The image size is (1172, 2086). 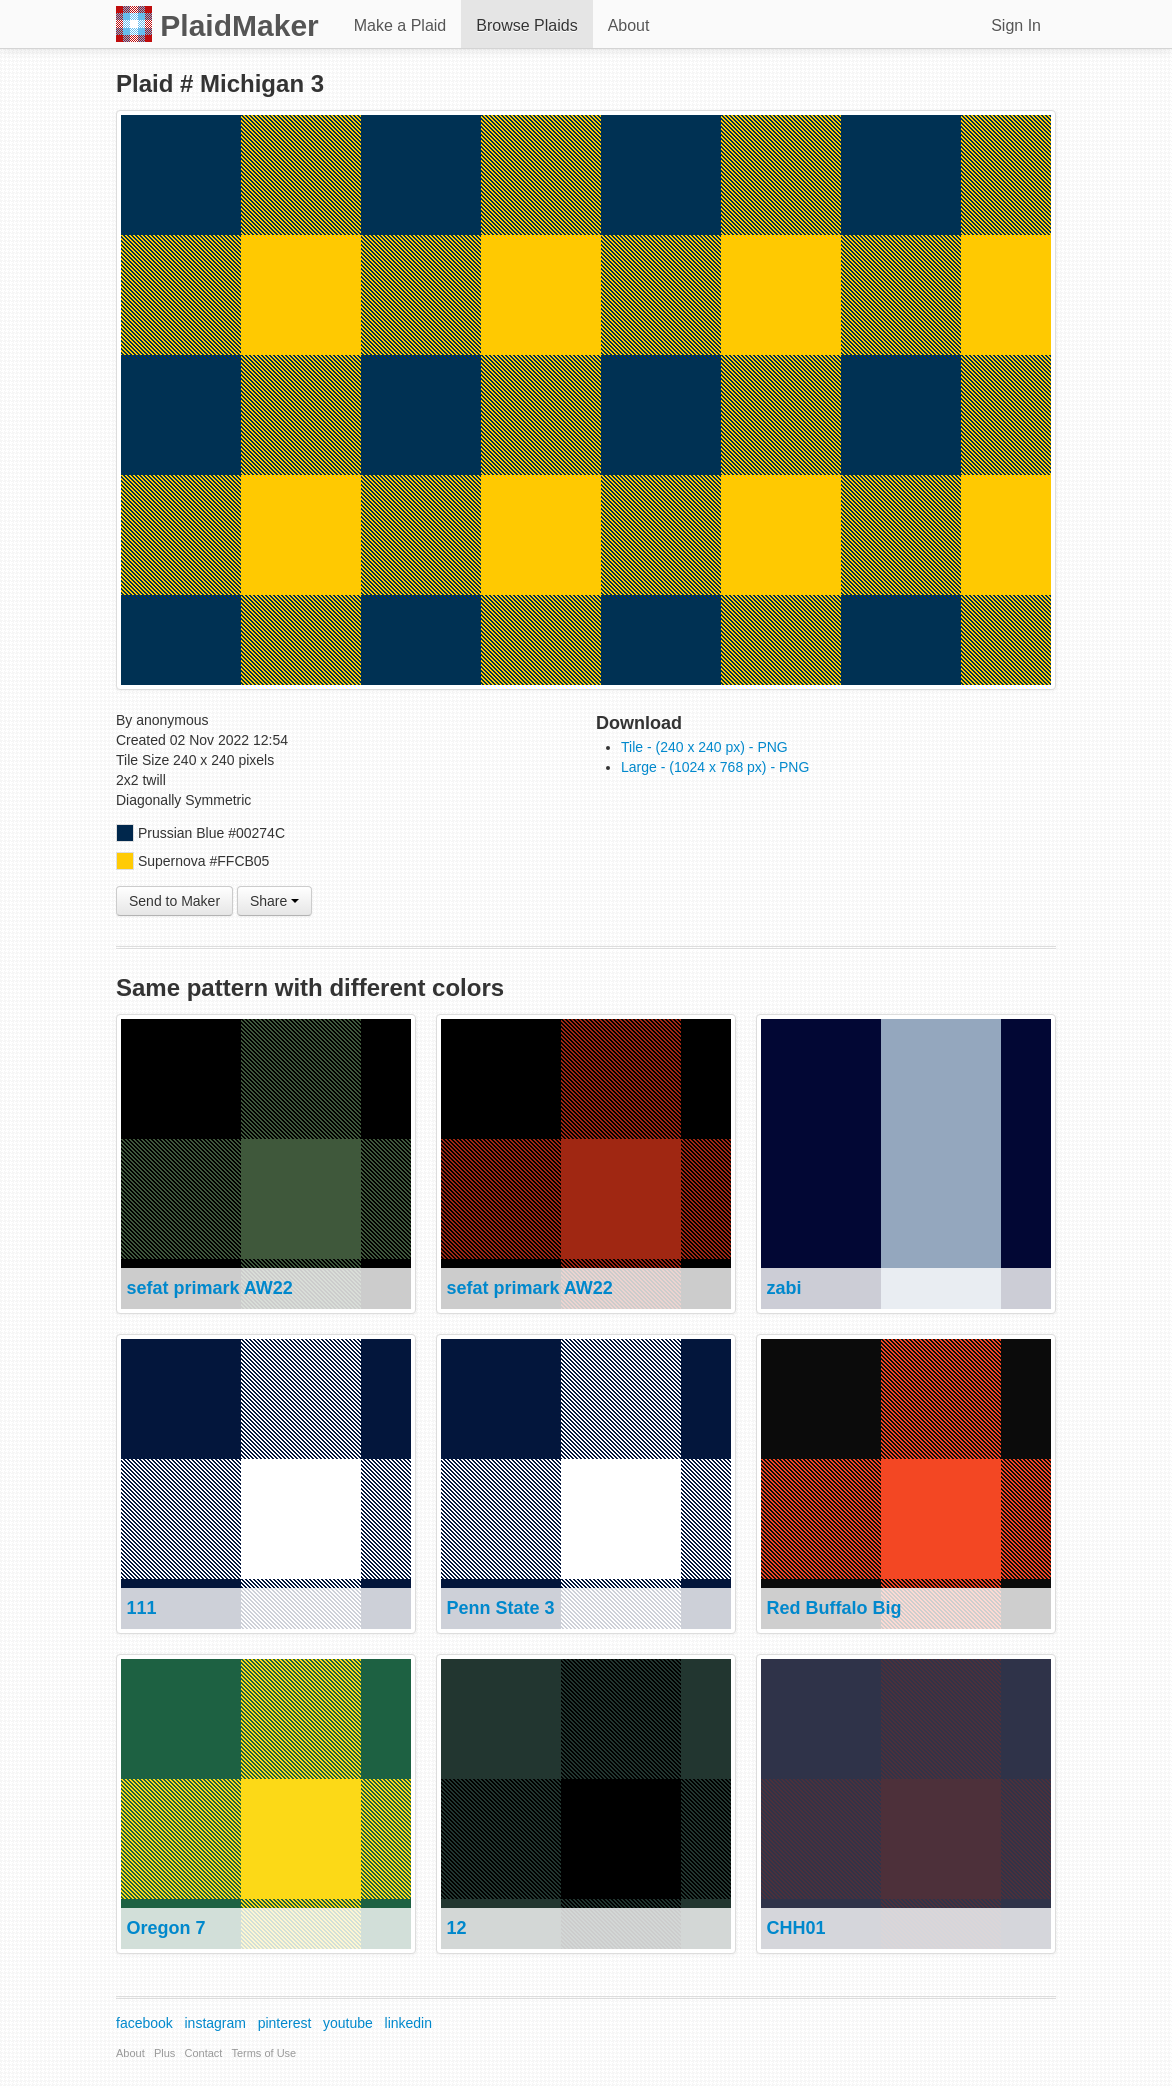 What do you see at coordinates (704, 747) in the screenshot?
I see `Tile - (240 x 240 px) - PNG` at bounding box center [704, 747].